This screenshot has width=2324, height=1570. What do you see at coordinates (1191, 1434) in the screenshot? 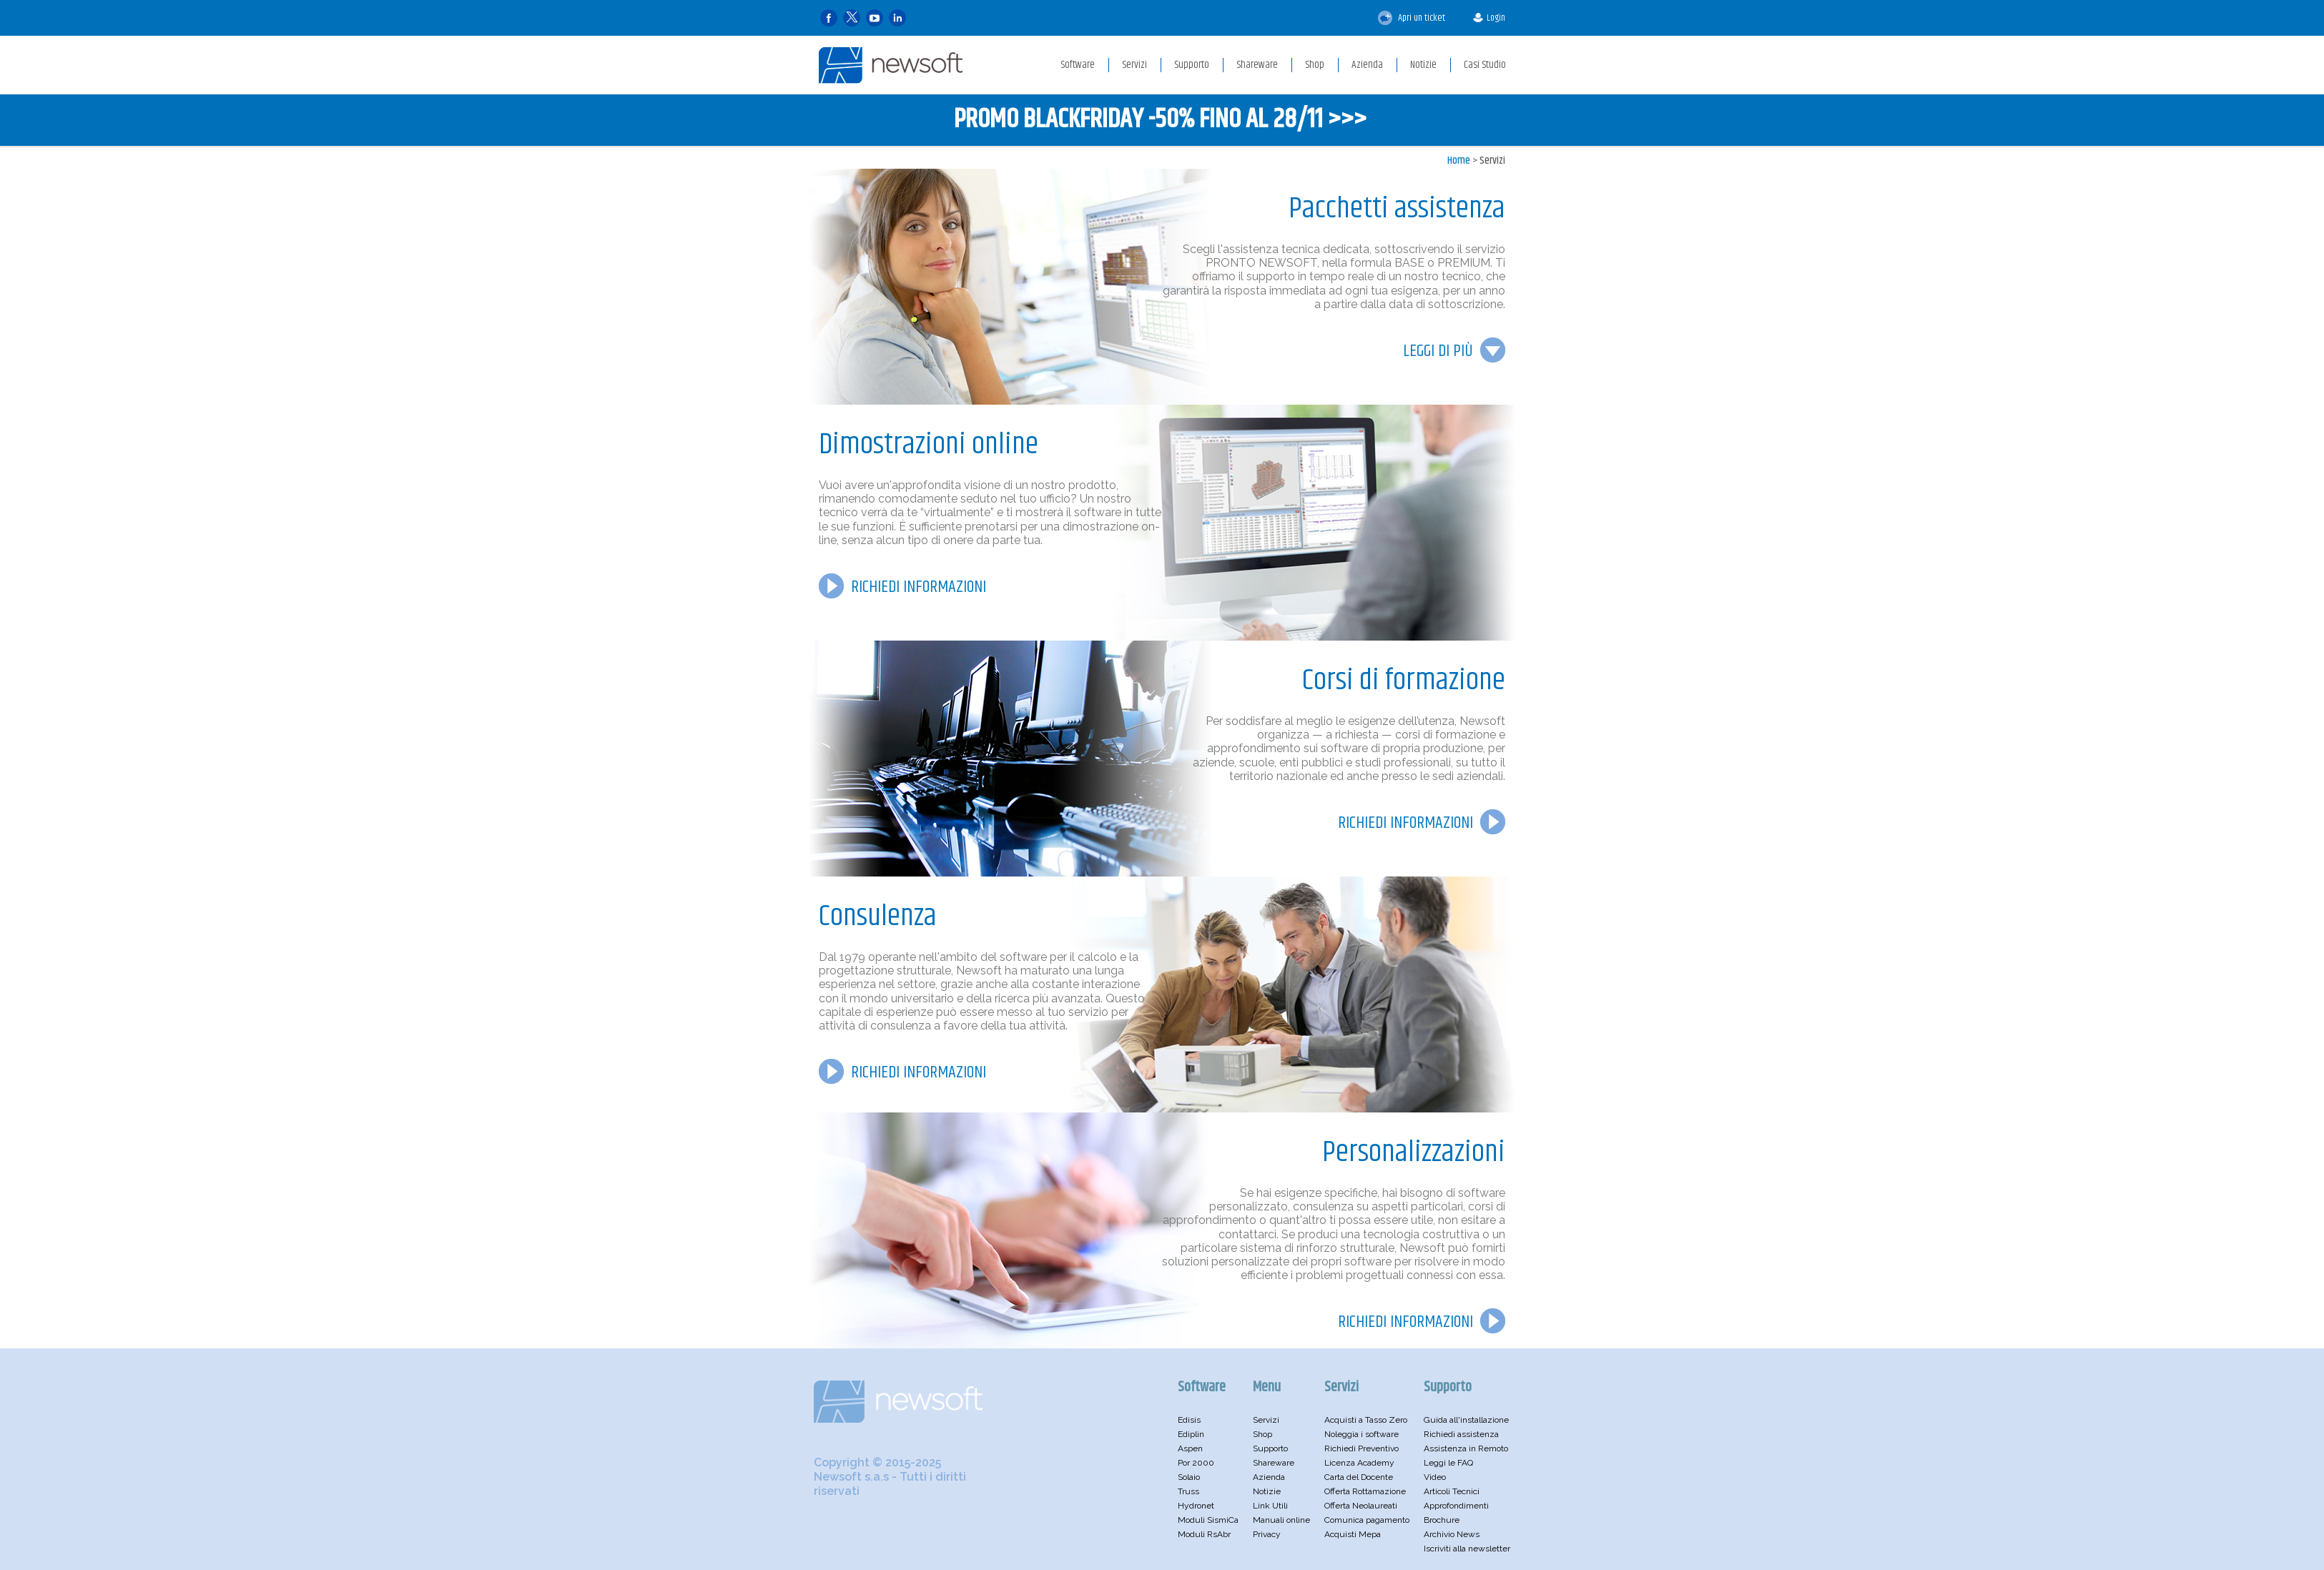
I see `Ediplin` at bounding box center [1191, 1434].